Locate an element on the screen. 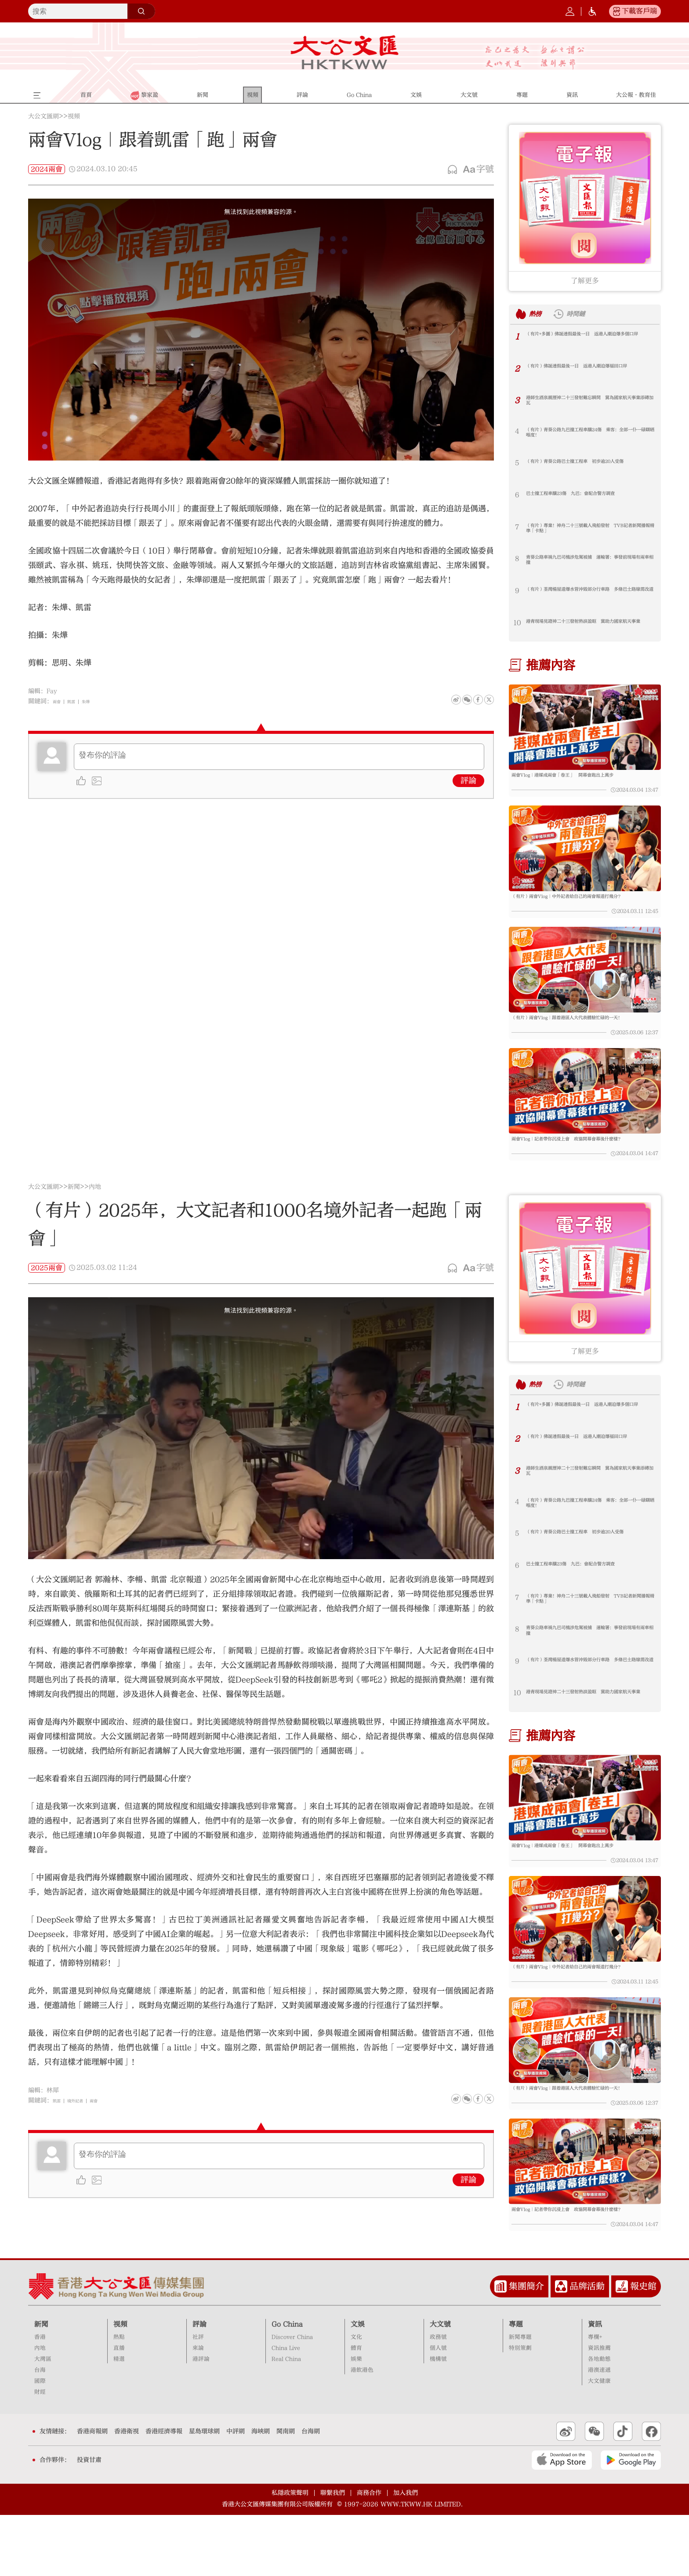 The height and width of the screenshot is (2576, 689). 特別策劃 is located at coordinates (520, 2408).